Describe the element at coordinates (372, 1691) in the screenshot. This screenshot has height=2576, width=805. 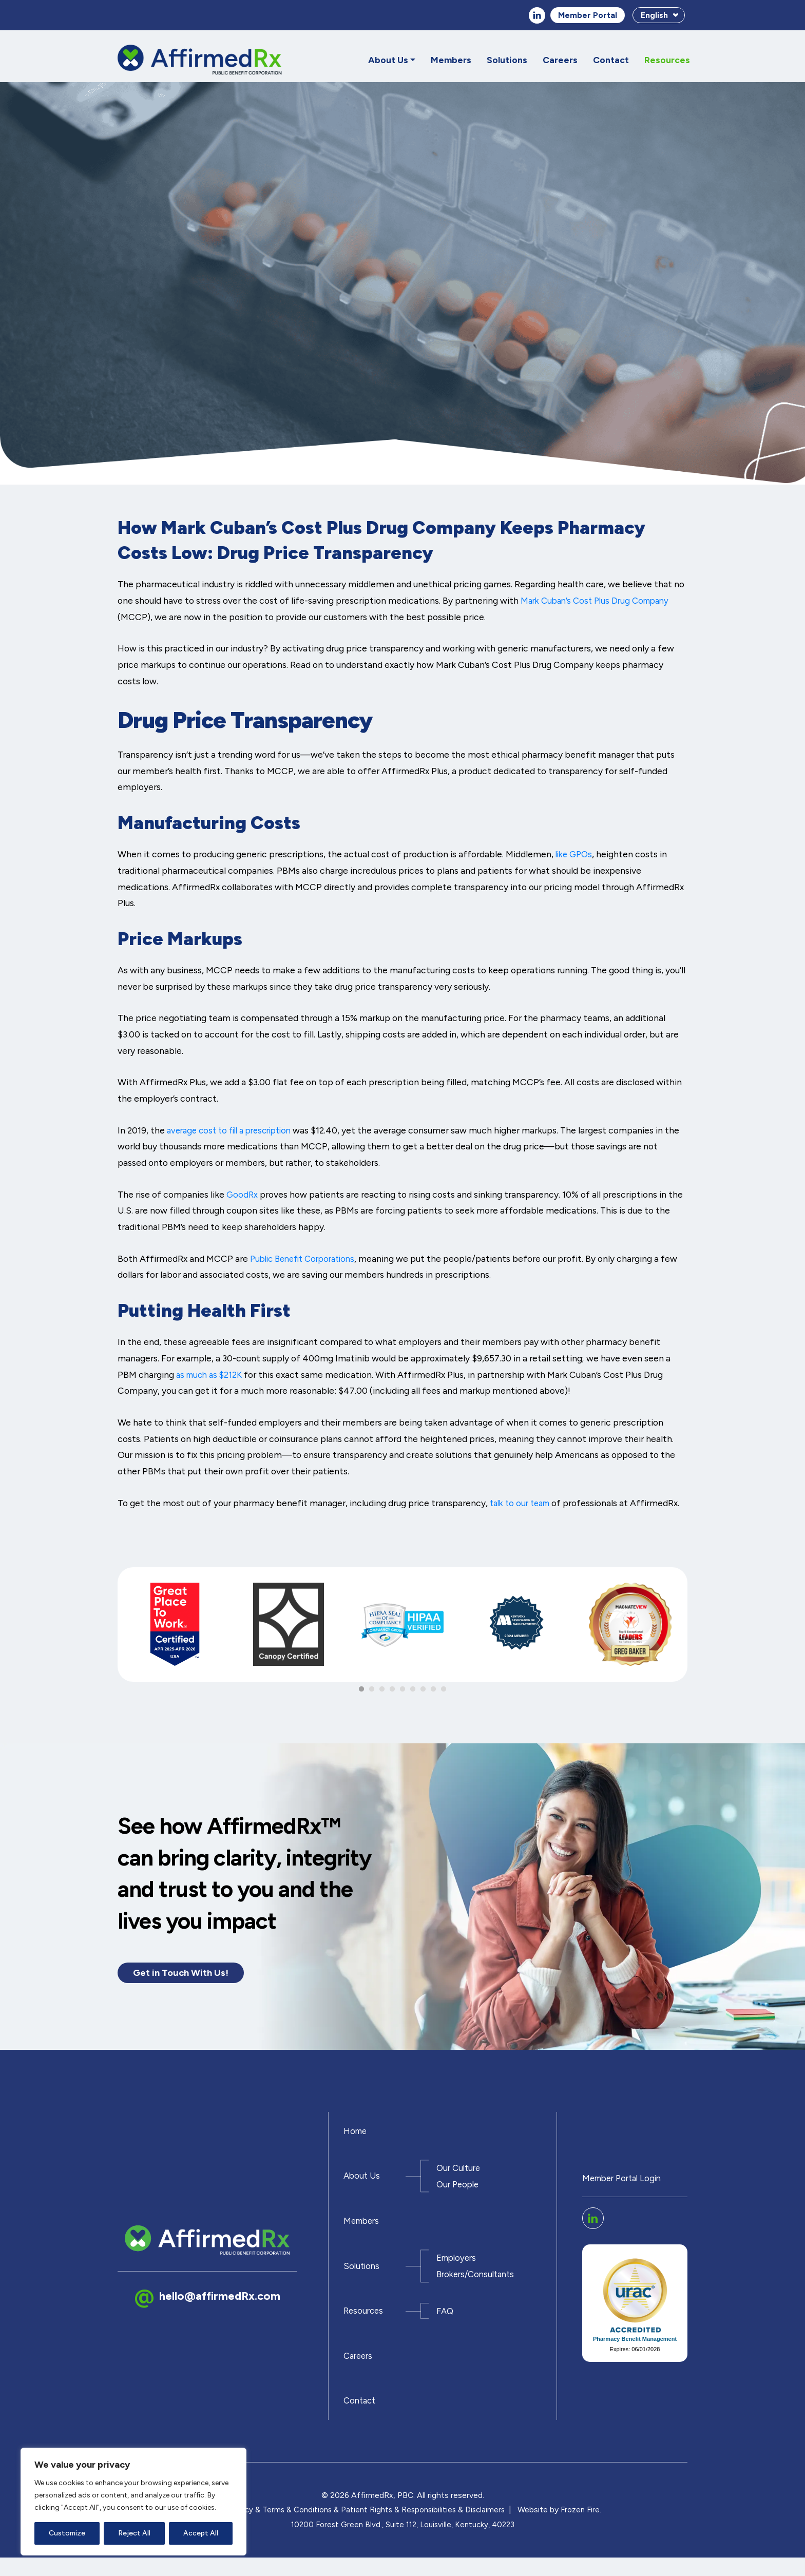
I see `2 [tab]` at that location.